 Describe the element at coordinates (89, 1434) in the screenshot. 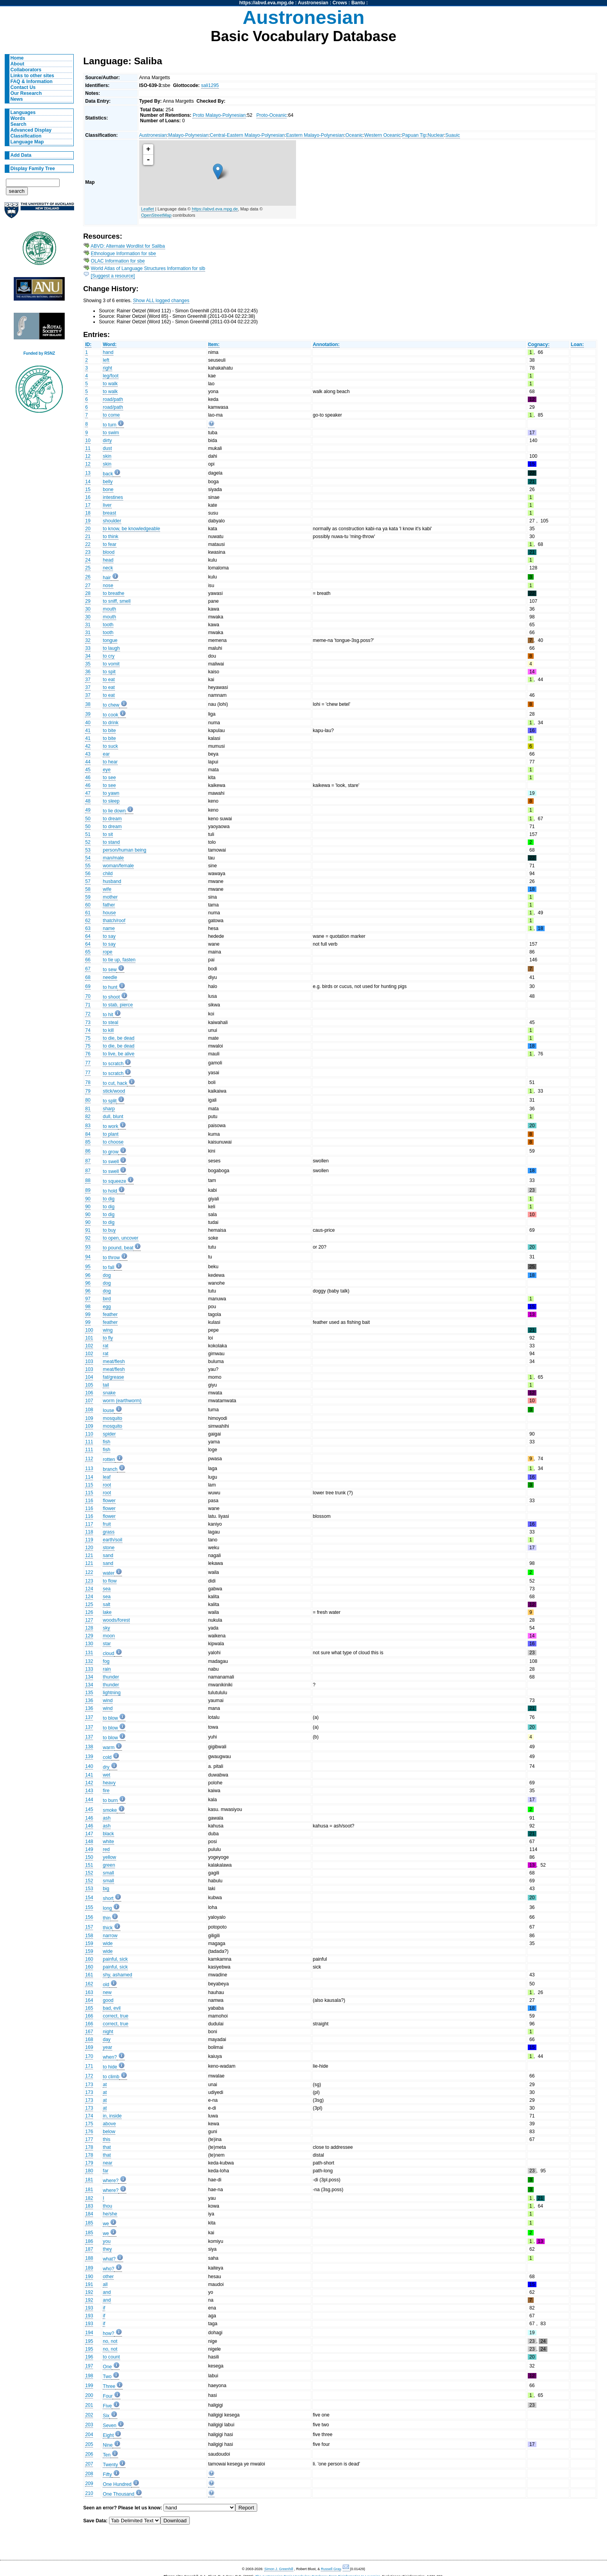

I see `110` at that location.